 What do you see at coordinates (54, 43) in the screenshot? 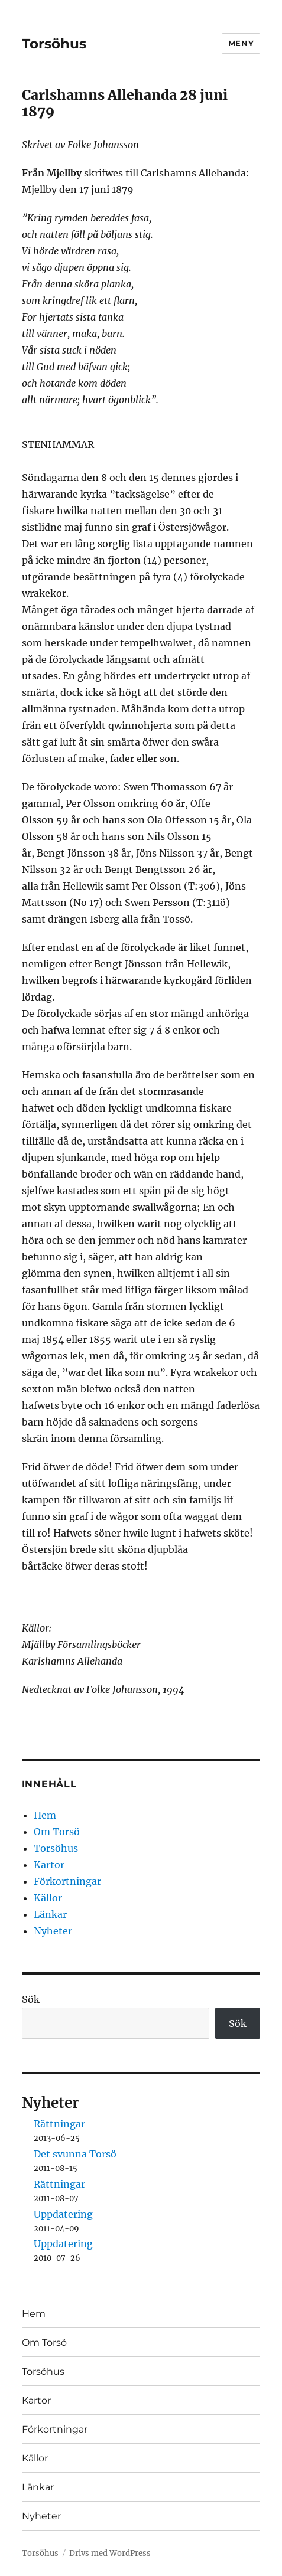
I see `Torsöhus` at bounding box center [54, 43].